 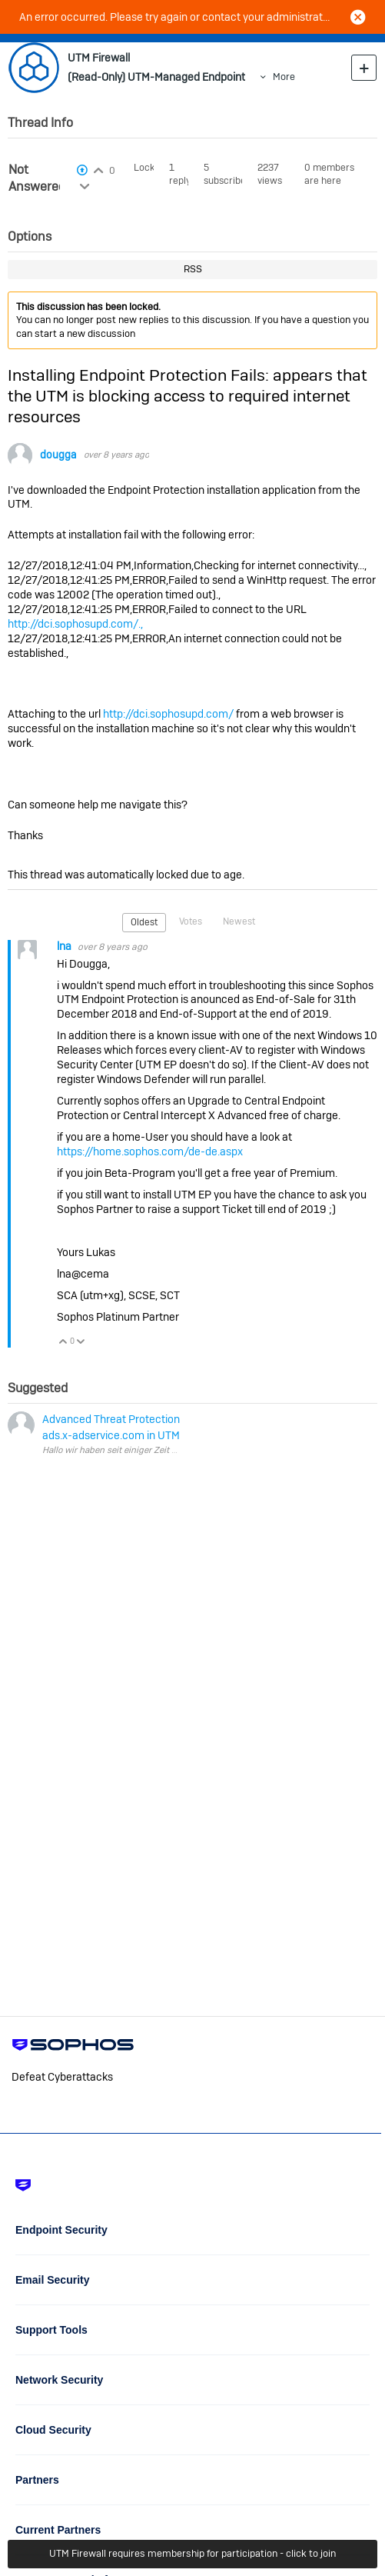 What do you see at coordinates (239, 921) in the screenshot?
I see `Newest` at bounding box center [239, 921].